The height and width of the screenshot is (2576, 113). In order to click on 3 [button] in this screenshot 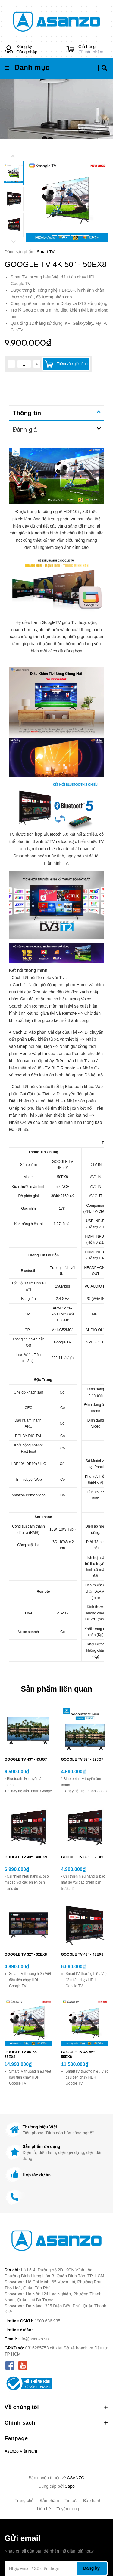, I will do `click(61, 235)`.